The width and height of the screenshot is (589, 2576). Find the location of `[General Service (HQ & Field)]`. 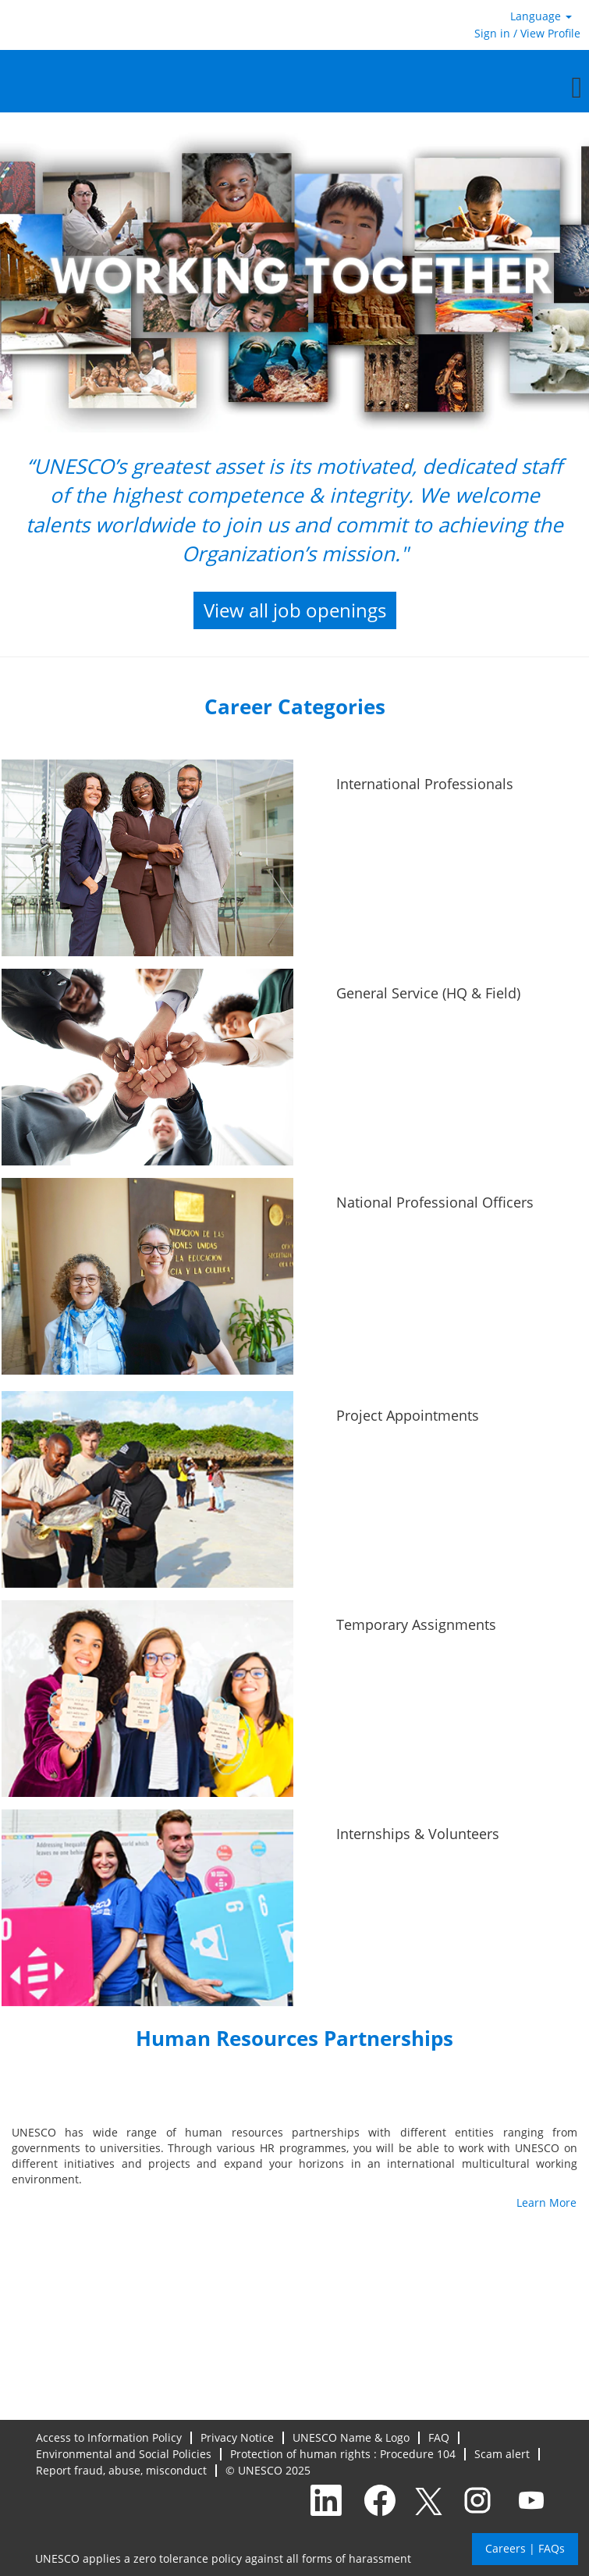

[General Service (HQ & Field)] is located at coordinates (2, 978).